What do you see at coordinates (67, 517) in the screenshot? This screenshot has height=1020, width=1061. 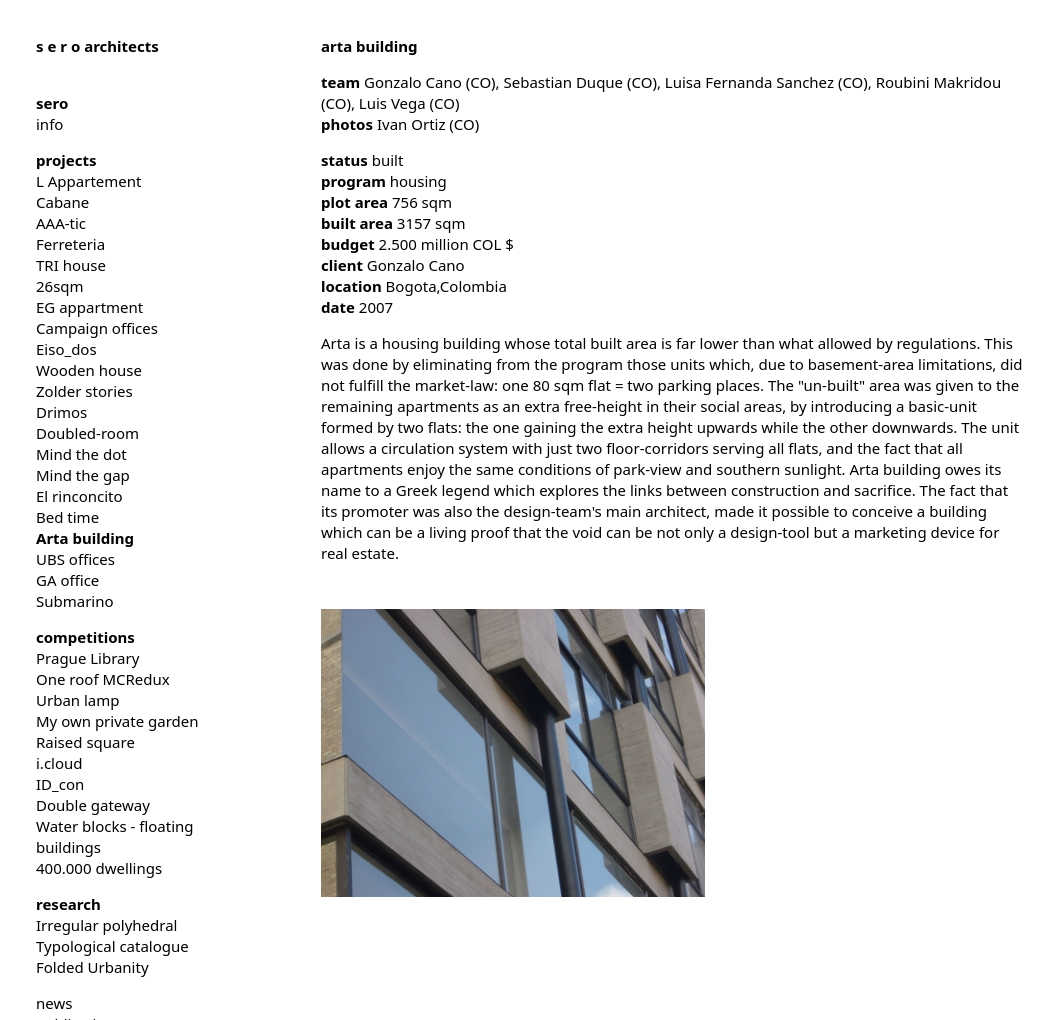 I see `Bed time` at bounding box center [67, 517].